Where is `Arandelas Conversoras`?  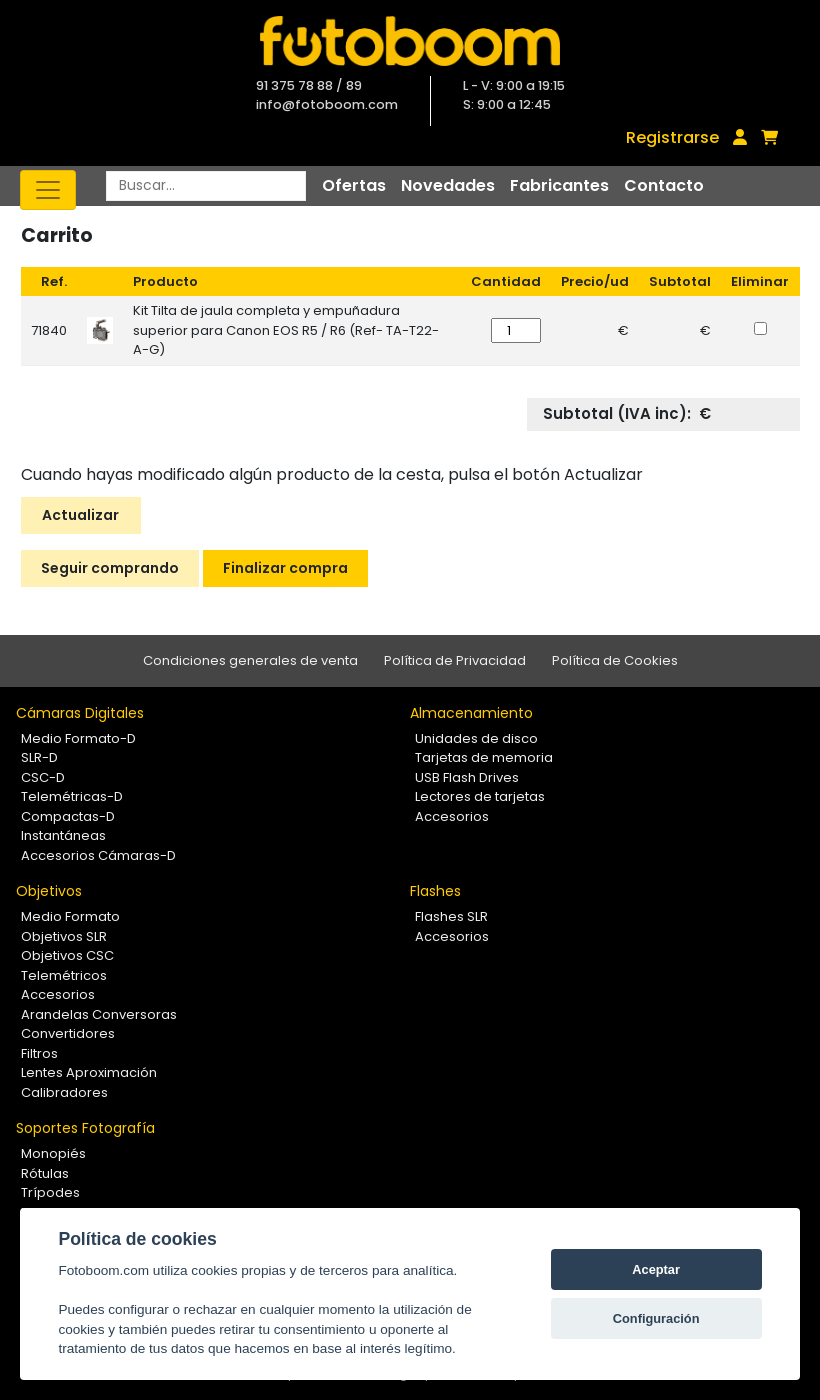
Arandelas Conversoras is located at coordinates (99, 1014).